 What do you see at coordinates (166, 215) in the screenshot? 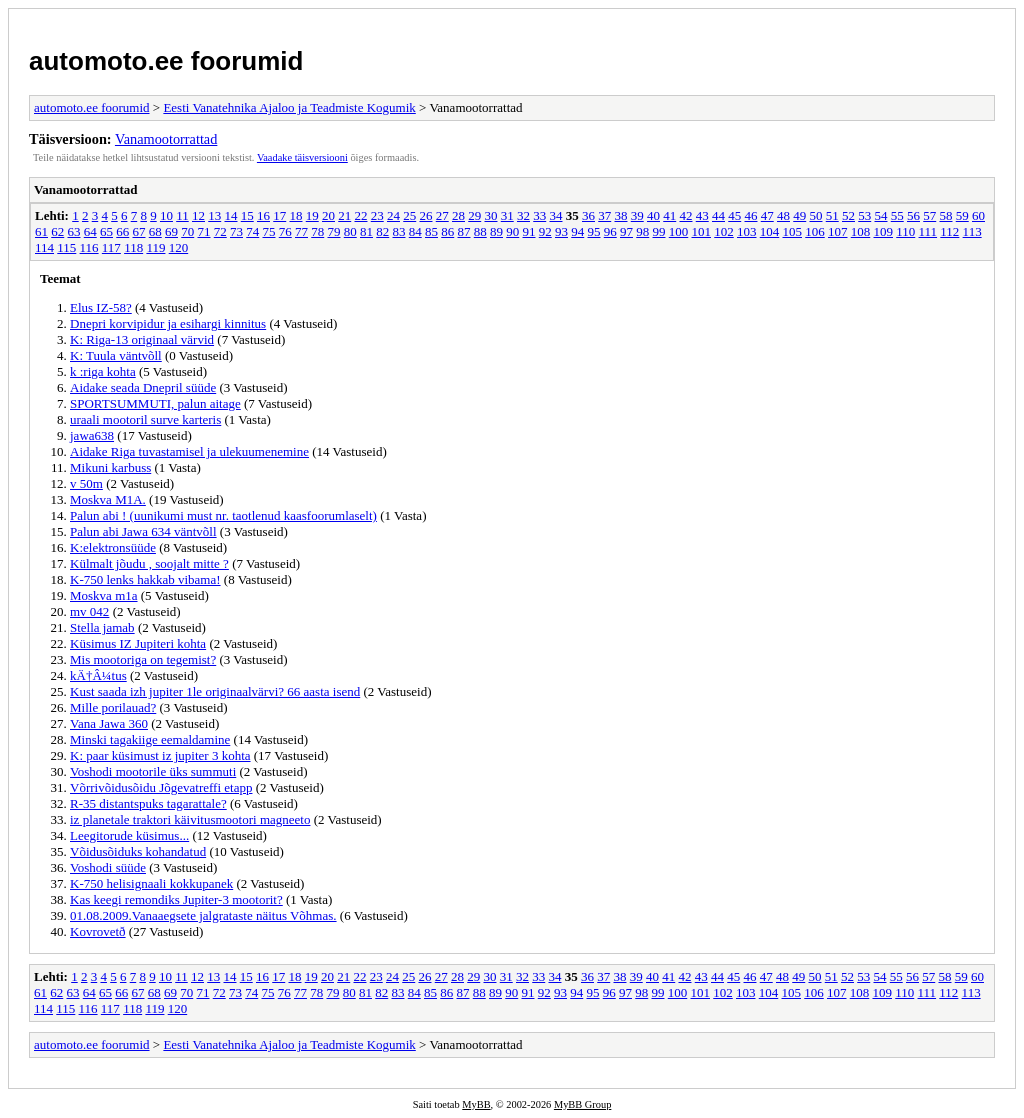
I see `10` at bounding box center [166, 215].